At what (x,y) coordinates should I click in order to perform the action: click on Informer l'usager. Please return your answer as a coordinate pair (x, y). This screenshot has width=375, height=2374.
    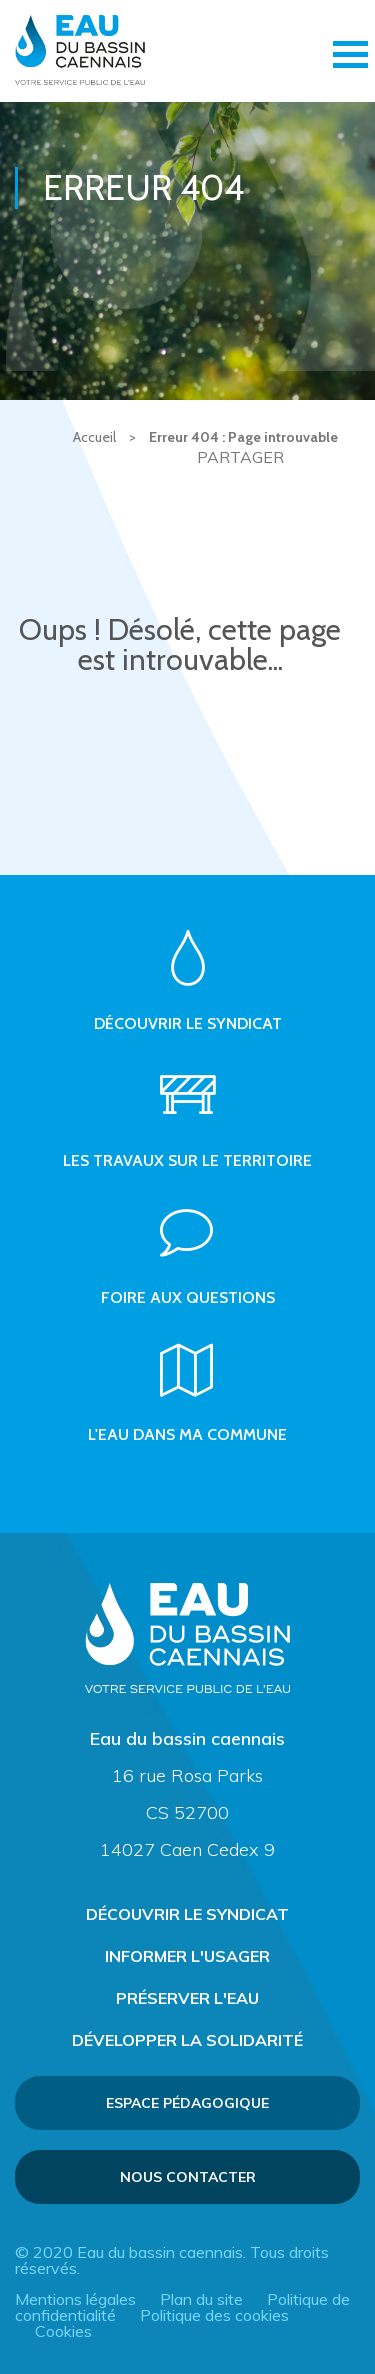
    Looking at the image, I should click on (187, 1956).